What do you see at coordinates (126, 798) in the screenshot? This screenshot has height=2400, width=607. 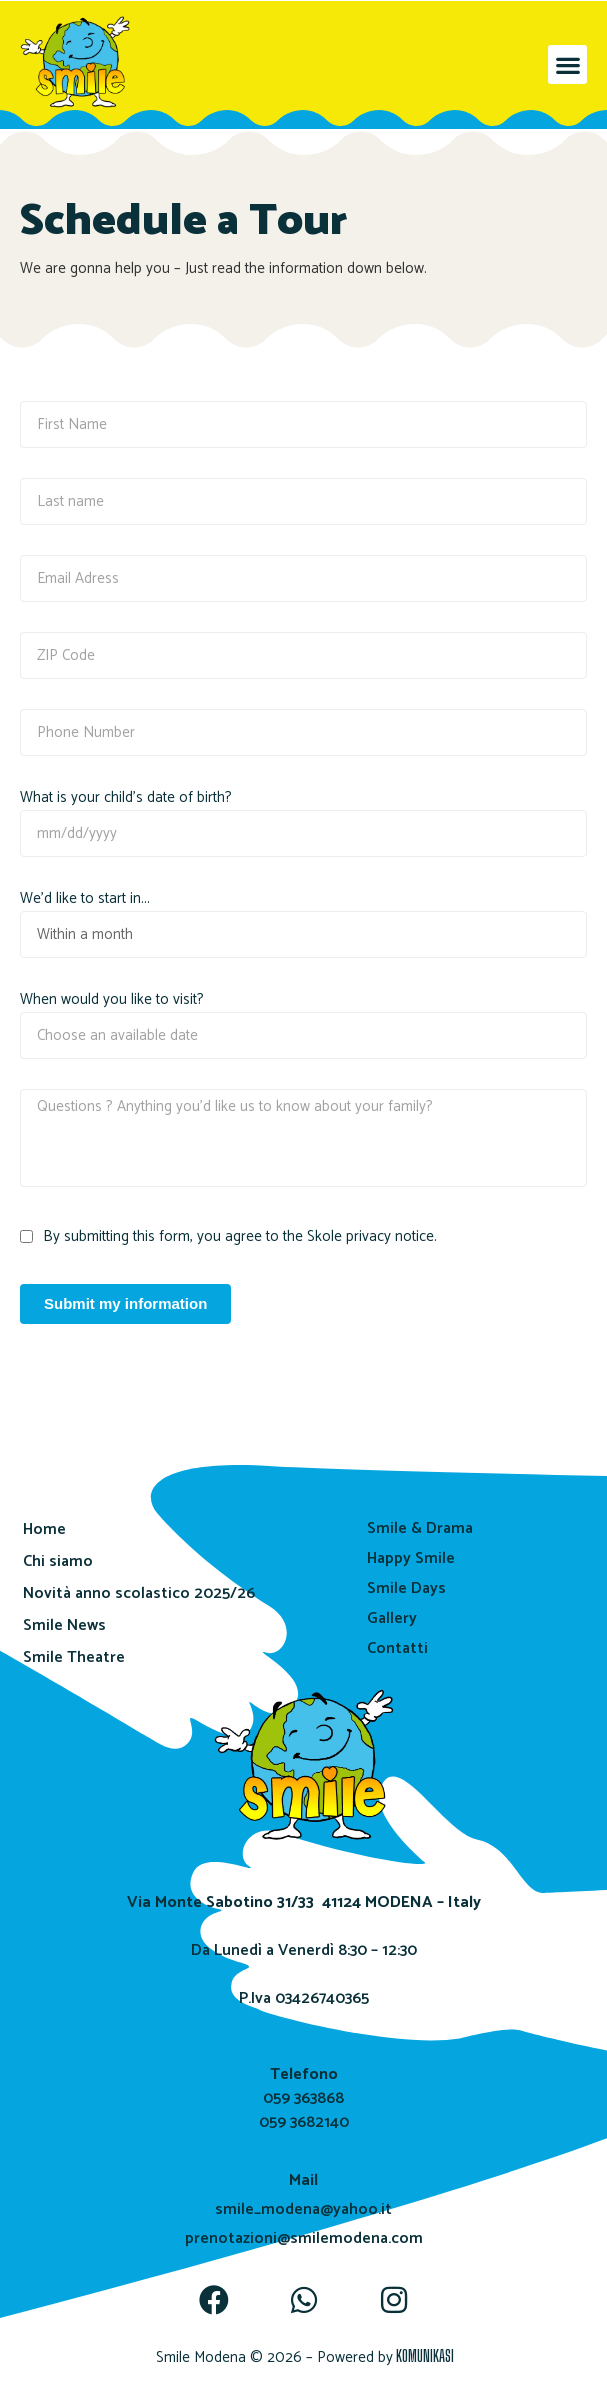 I see `What is your child's date of birth?` at bounding box center [126, 798].